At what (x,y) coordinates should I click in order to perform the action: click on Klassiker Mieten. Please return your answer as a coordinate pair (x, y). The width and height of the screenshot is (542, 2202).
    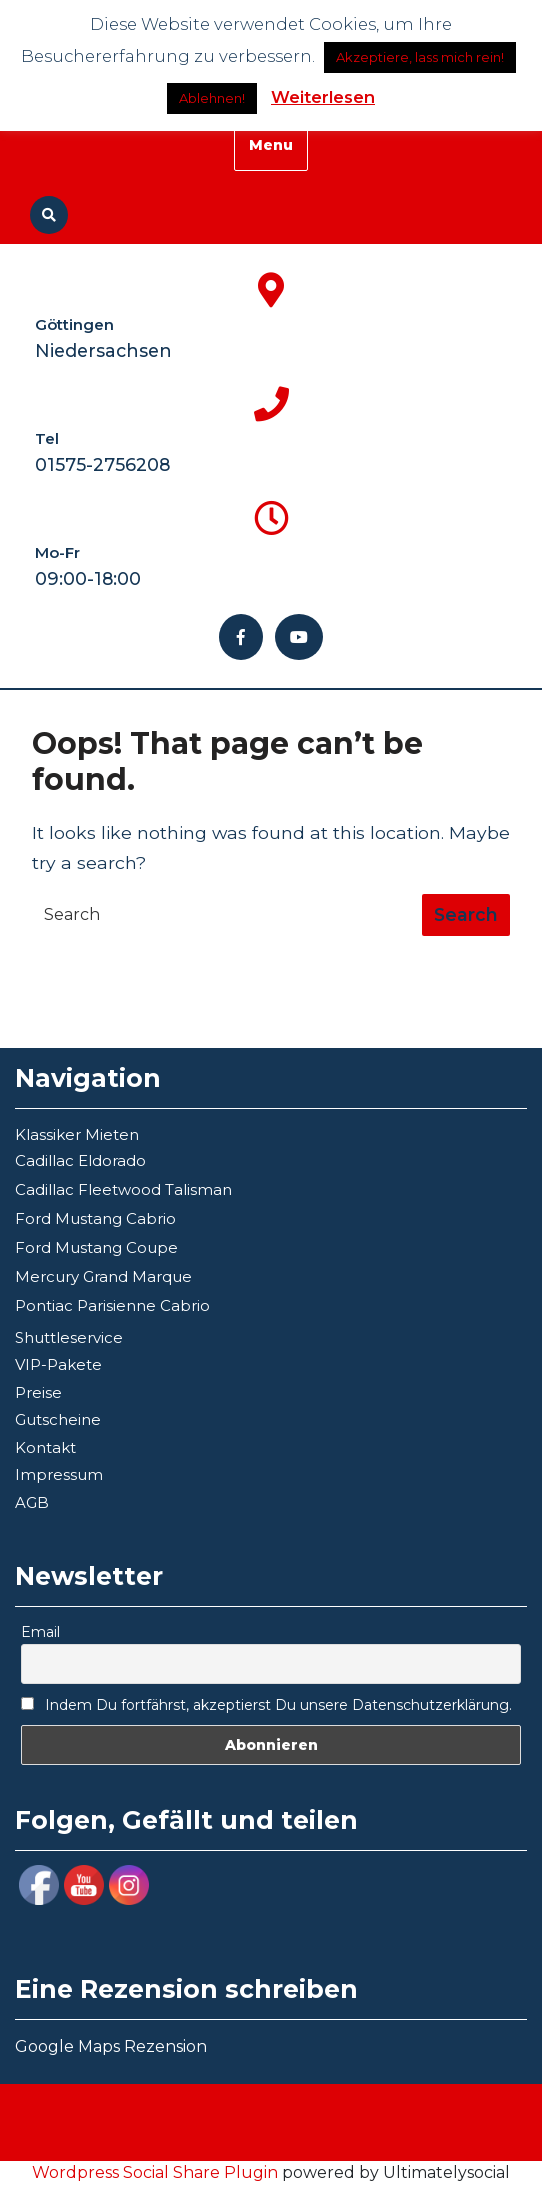
    Looking at the image, I should click on (77, 1134).